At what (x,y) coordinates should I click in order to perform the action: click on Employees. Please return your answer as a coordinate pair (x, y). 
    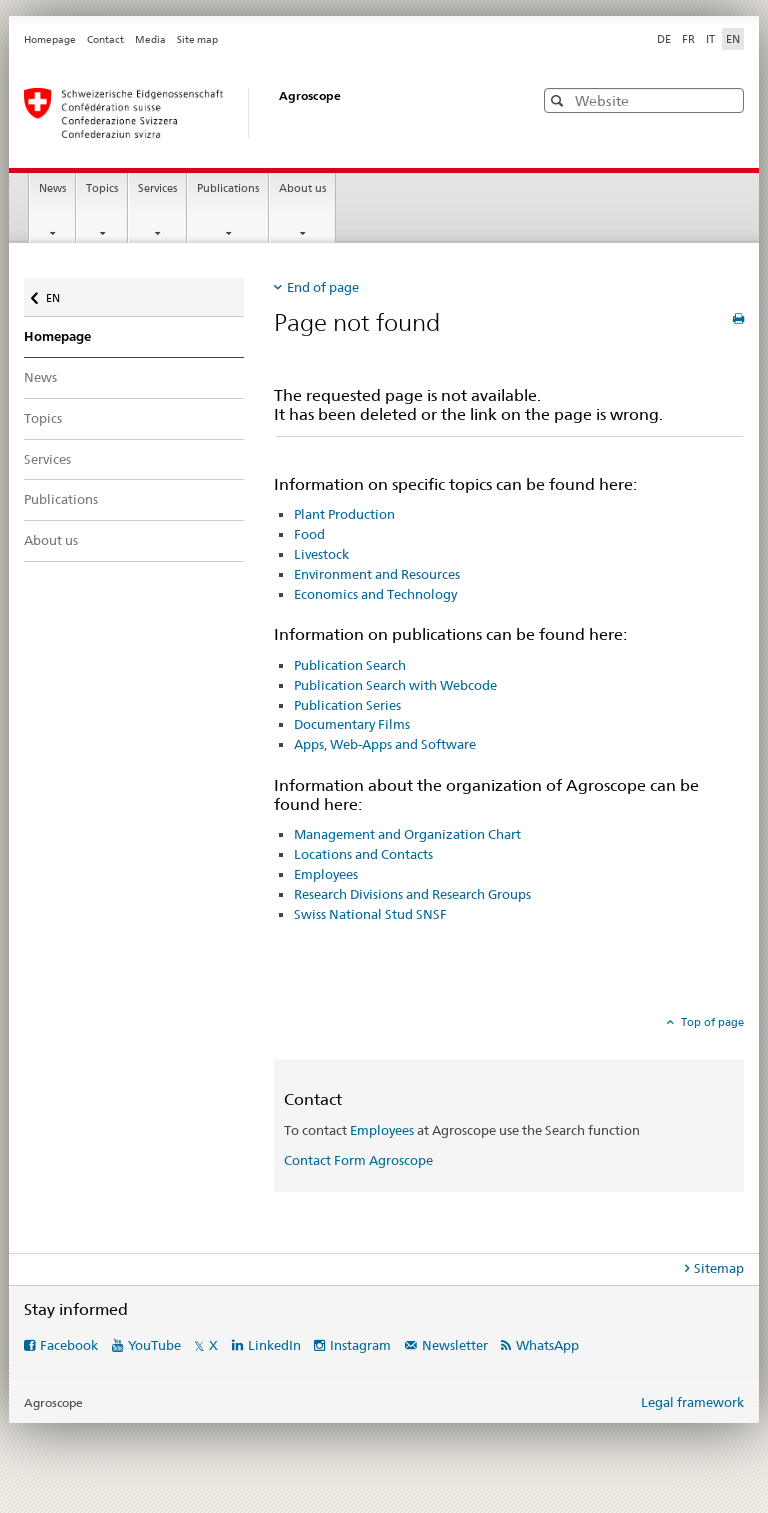
    Looking at the image, I should click on (326, 874).